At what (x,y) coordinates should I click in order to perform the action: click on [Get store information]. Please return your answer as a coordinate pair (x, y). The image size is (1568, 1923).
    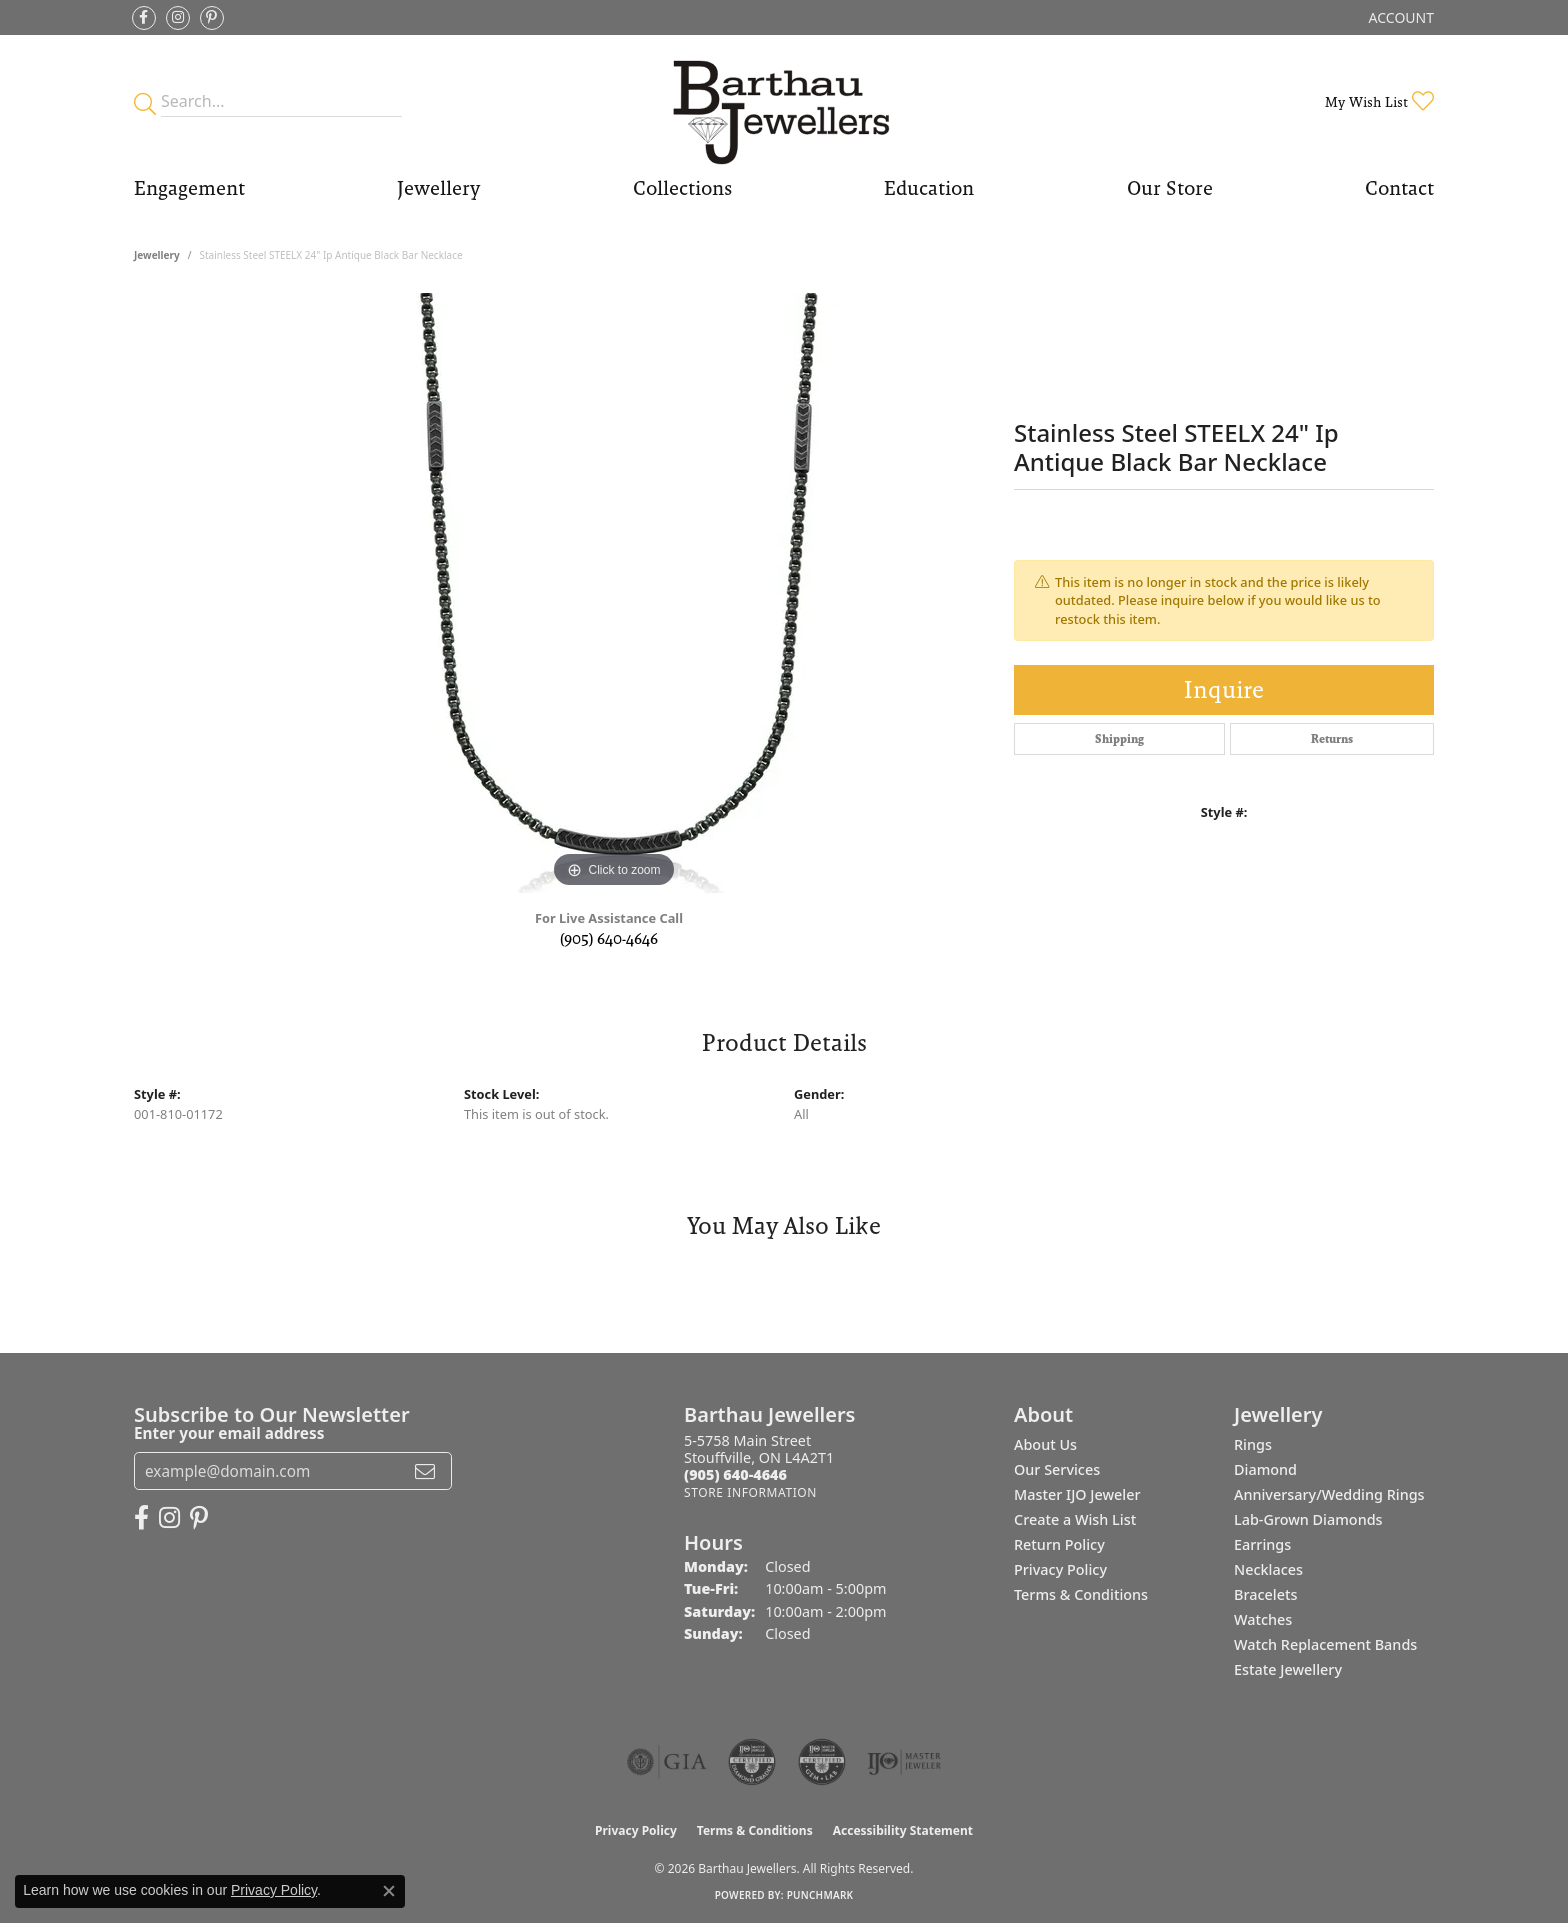
    Looking at the image, I should click on (750, 1492).